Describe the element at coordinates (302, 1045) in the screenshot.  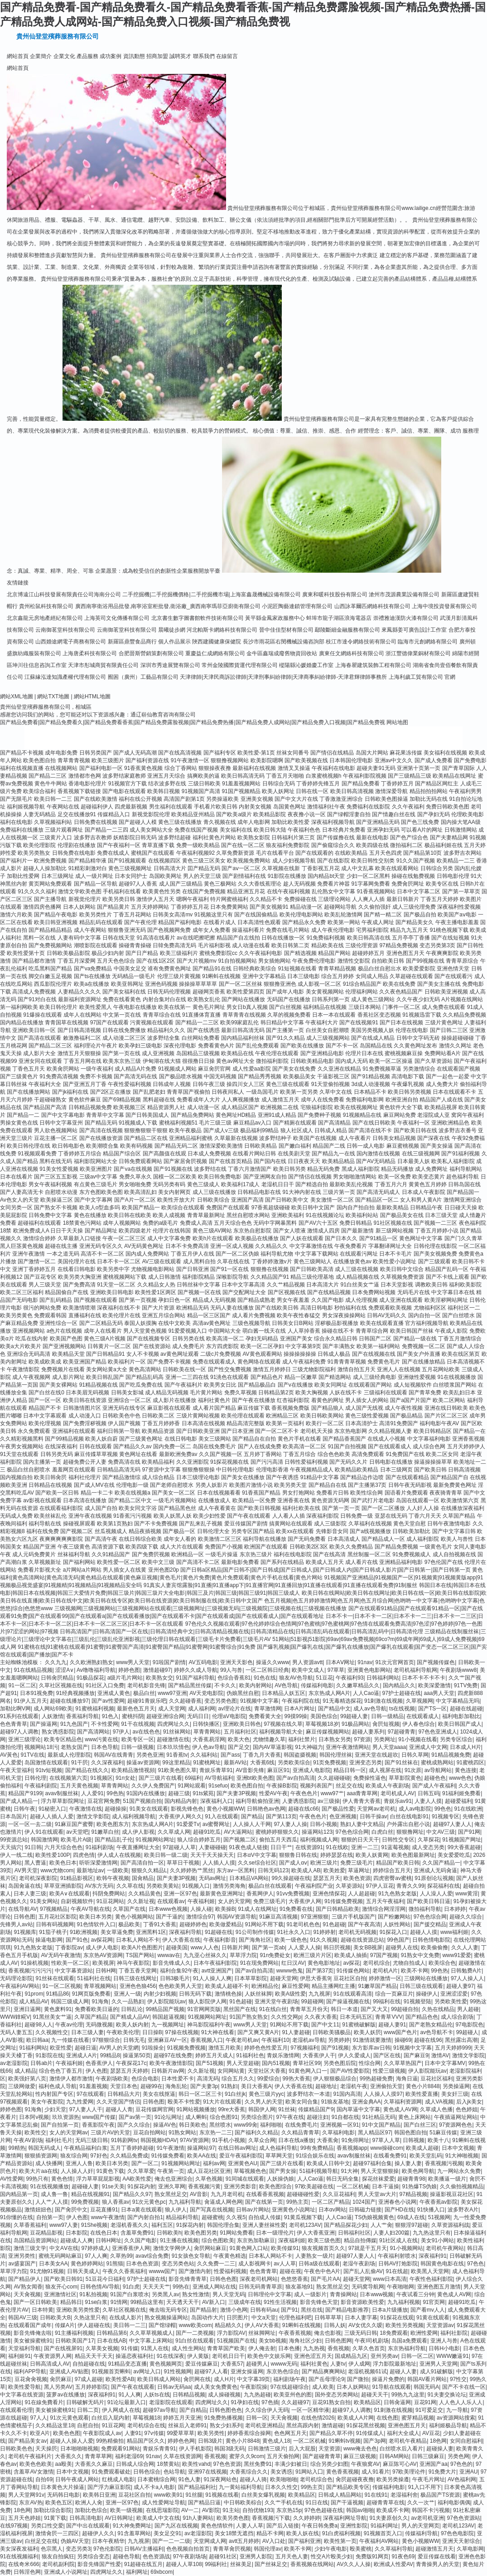
I see `国产欧美在线播放` at that location.